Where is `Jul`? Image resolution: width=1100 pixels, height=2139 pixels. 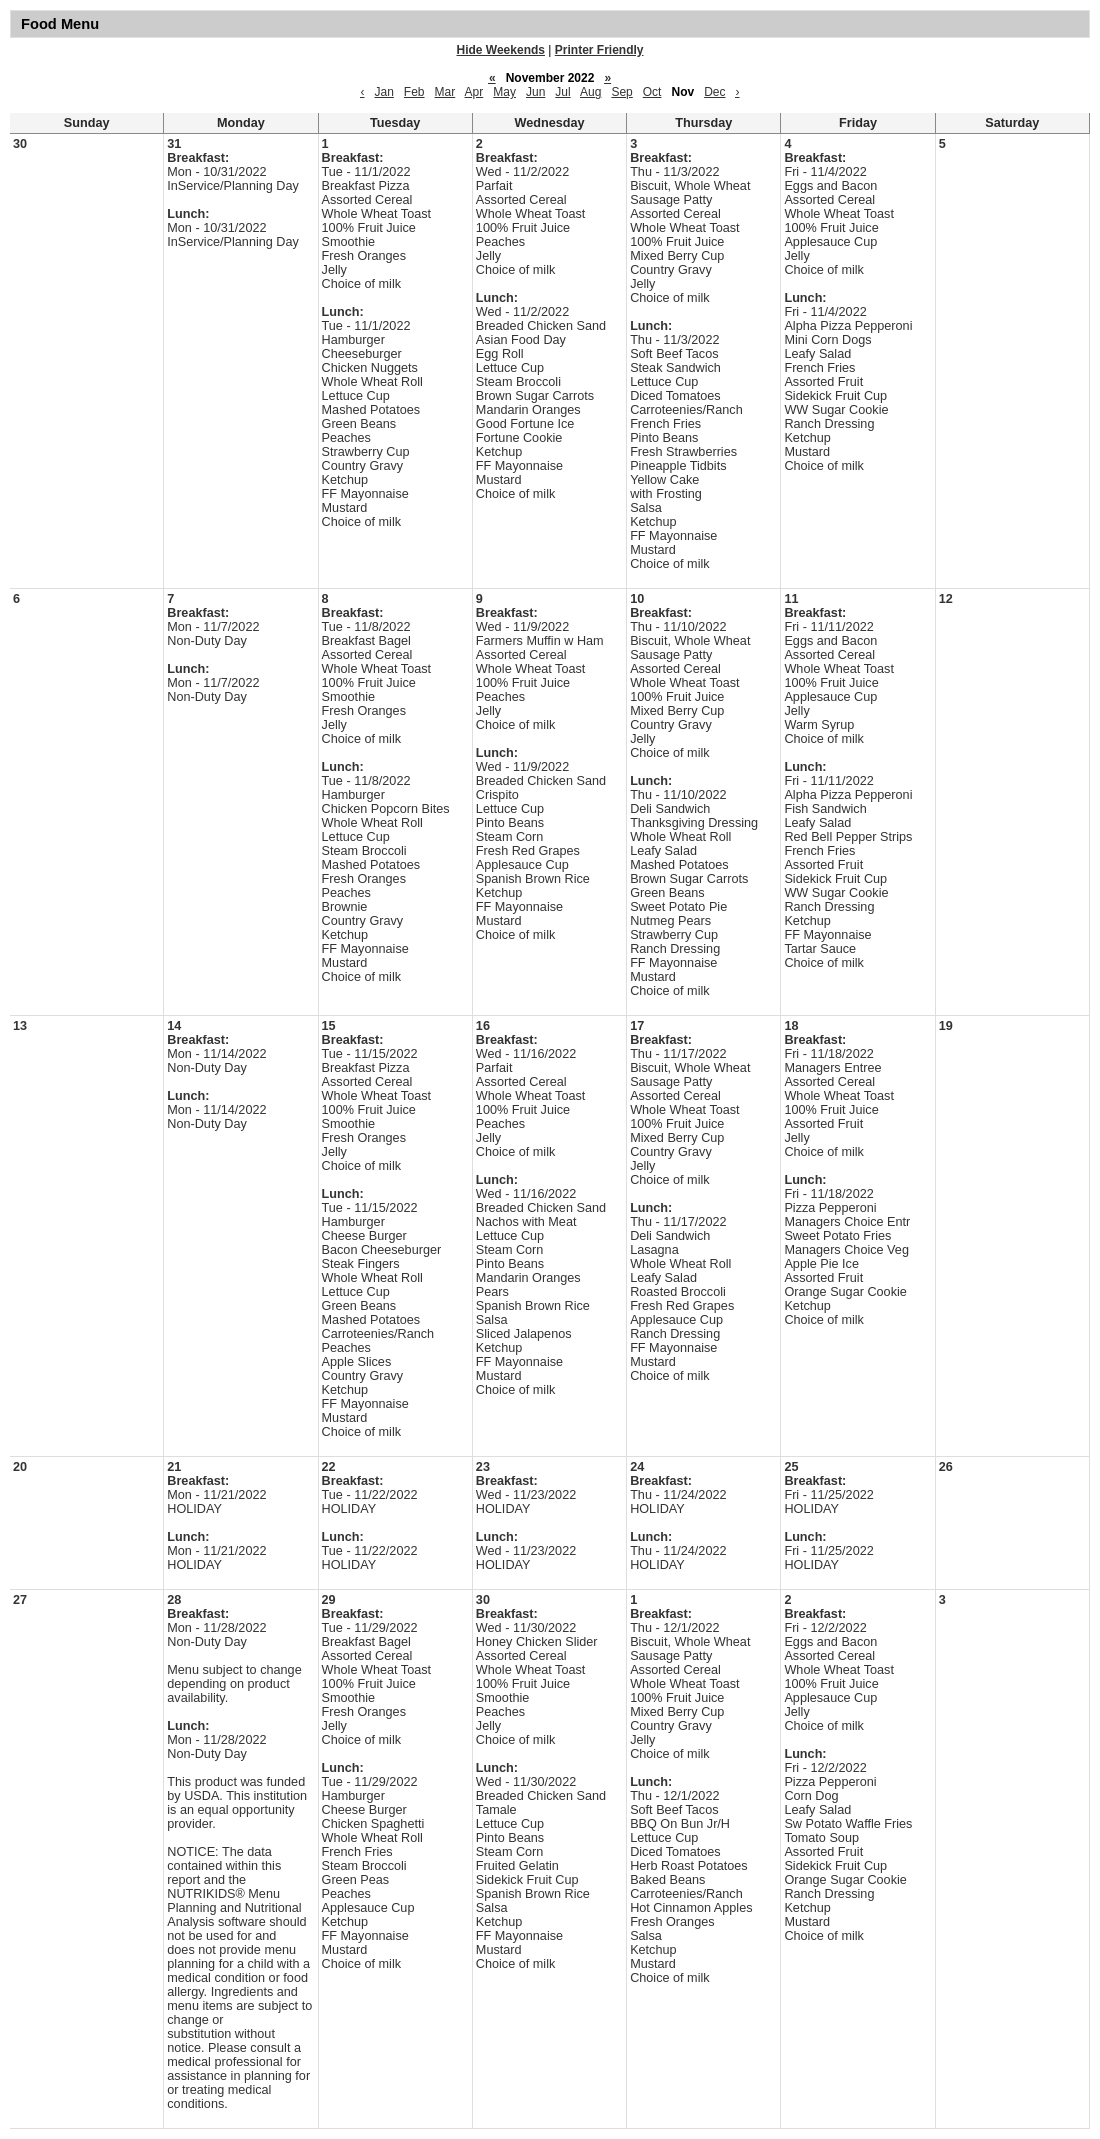
Jul is located at coordinates (562, 92).